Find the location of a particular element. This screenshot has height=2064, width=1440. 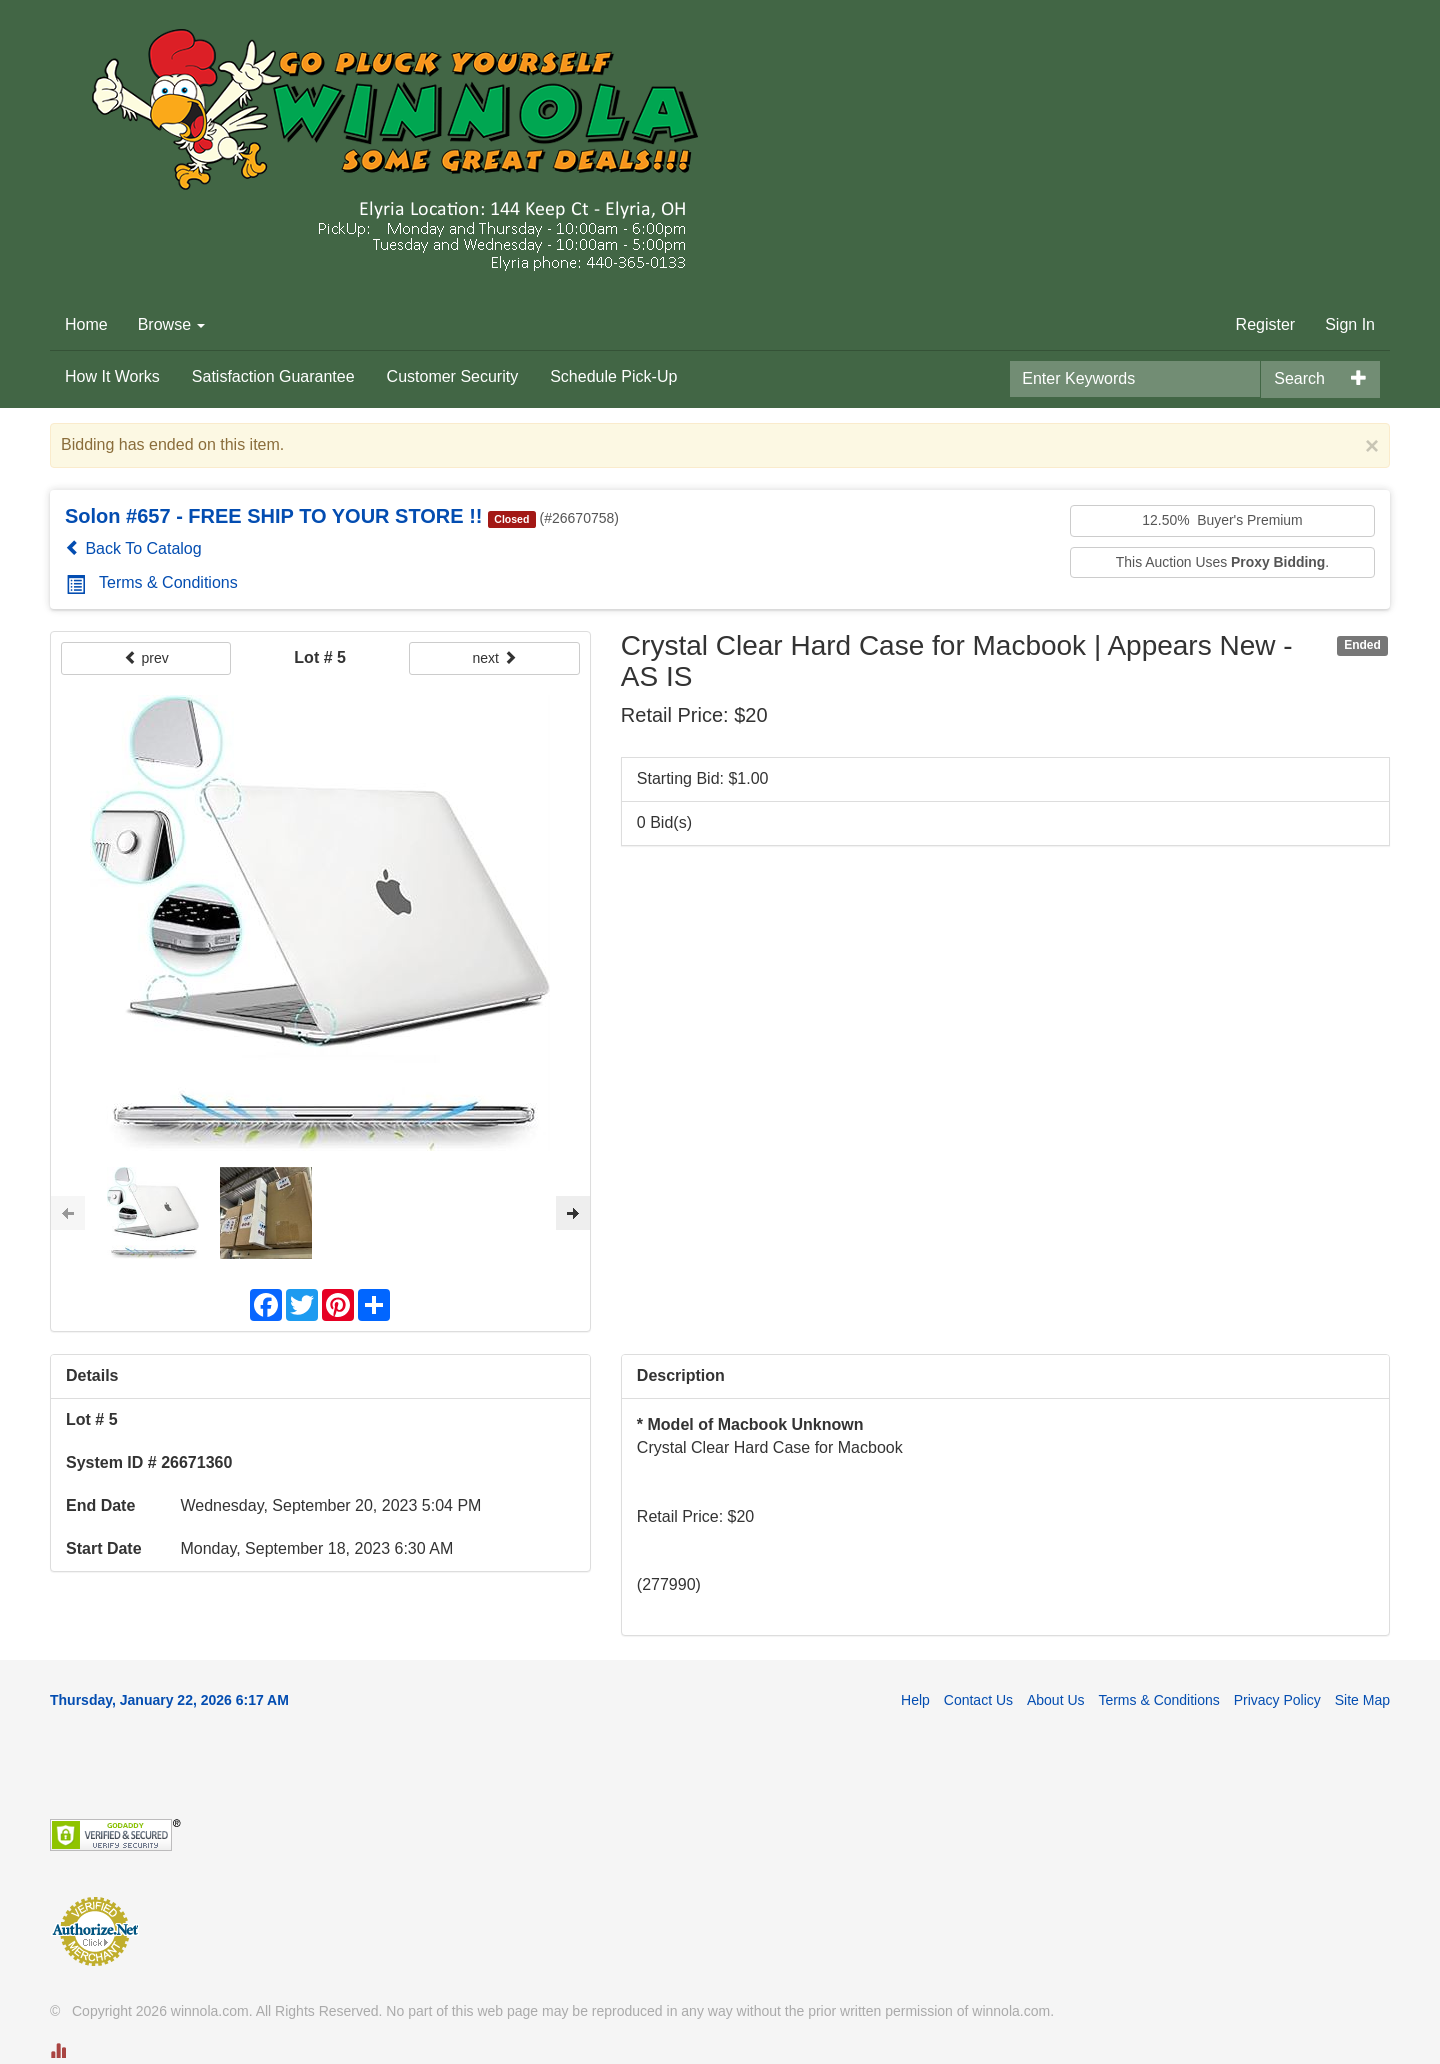

Satisfaction Guarantee is located at coordinates (273, 376).